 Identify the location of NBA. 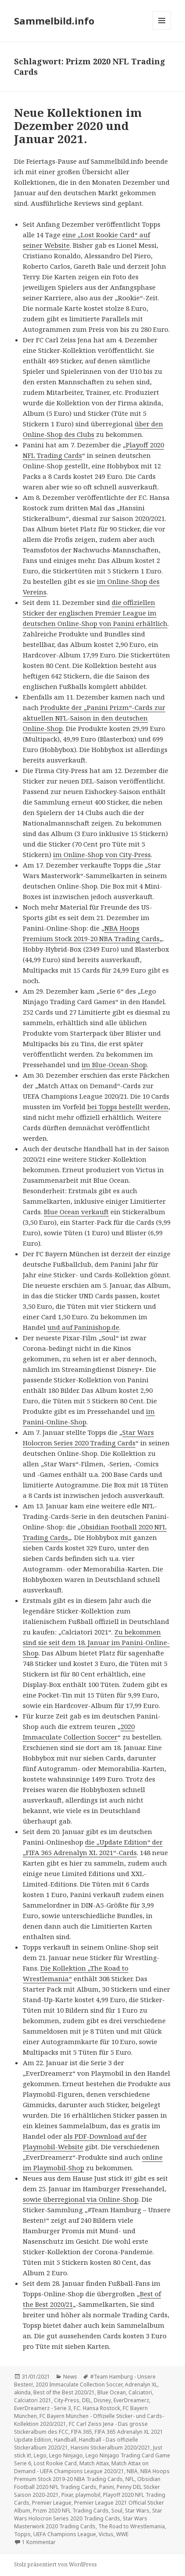
(132, 2471).